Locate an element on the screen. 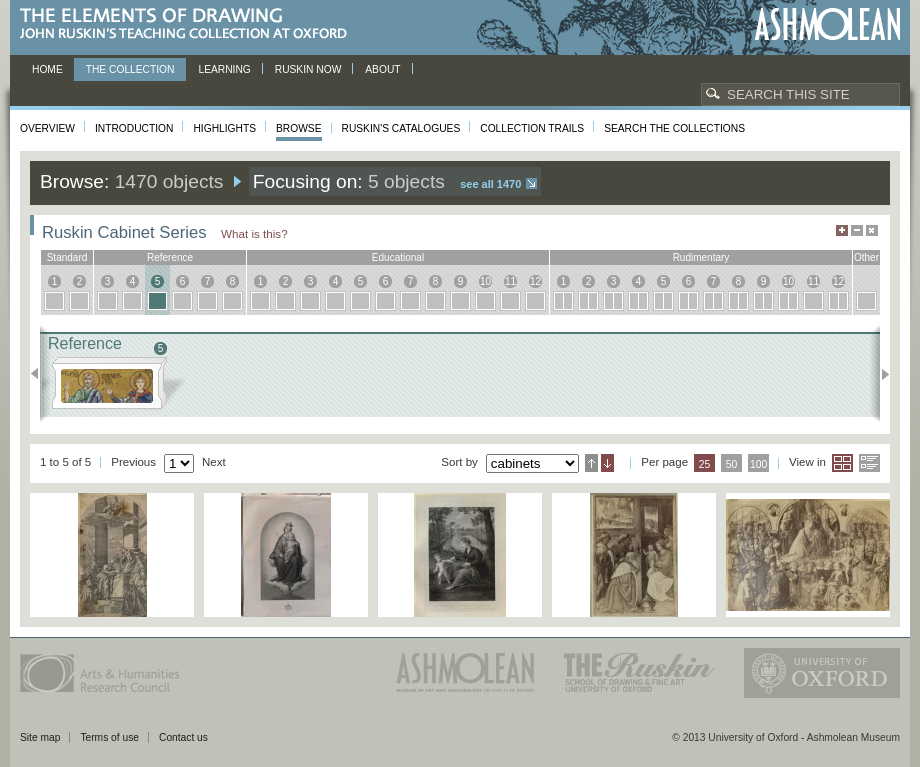 The height and width of the screenshot is (767, 920). Home is located at coordinates (47, 69).